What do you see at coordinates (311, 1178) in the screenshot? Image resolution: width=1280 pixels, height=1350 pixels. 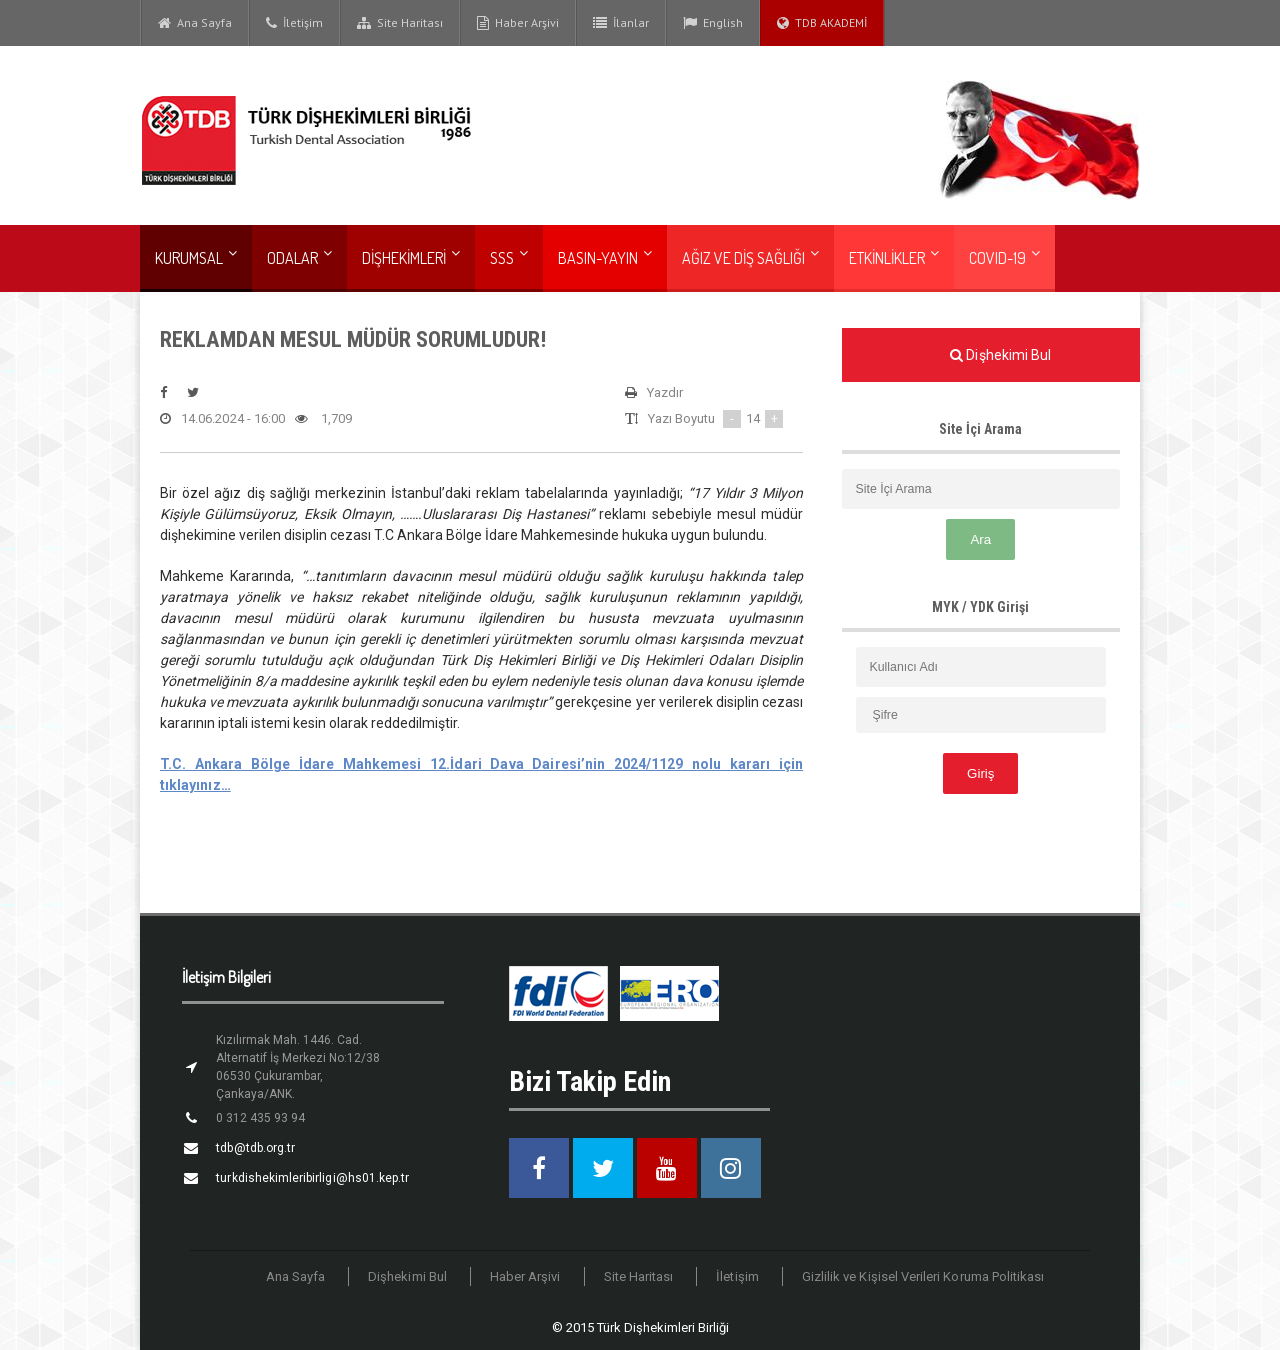 I see `turkdishekimleribirligi@hs01.kep.tr` at bounding box center [311, 1178].